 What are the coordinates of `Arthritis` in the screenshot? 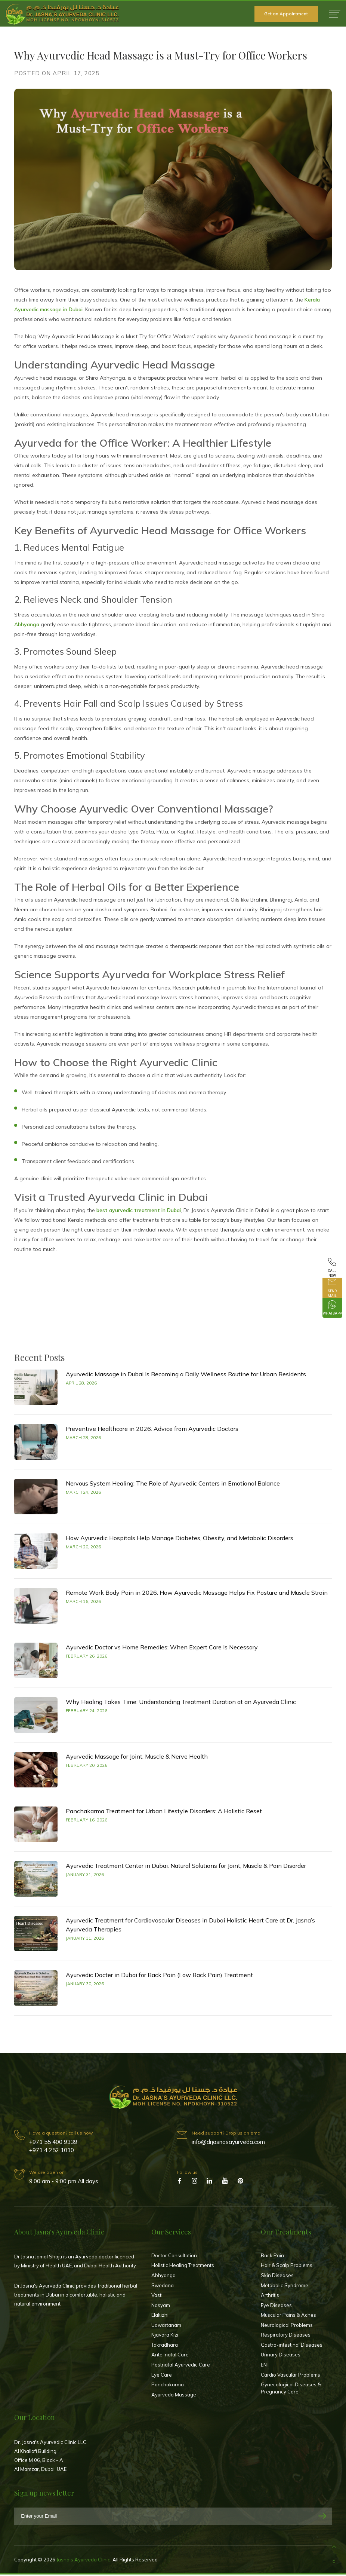 It's located at (270, 2297).